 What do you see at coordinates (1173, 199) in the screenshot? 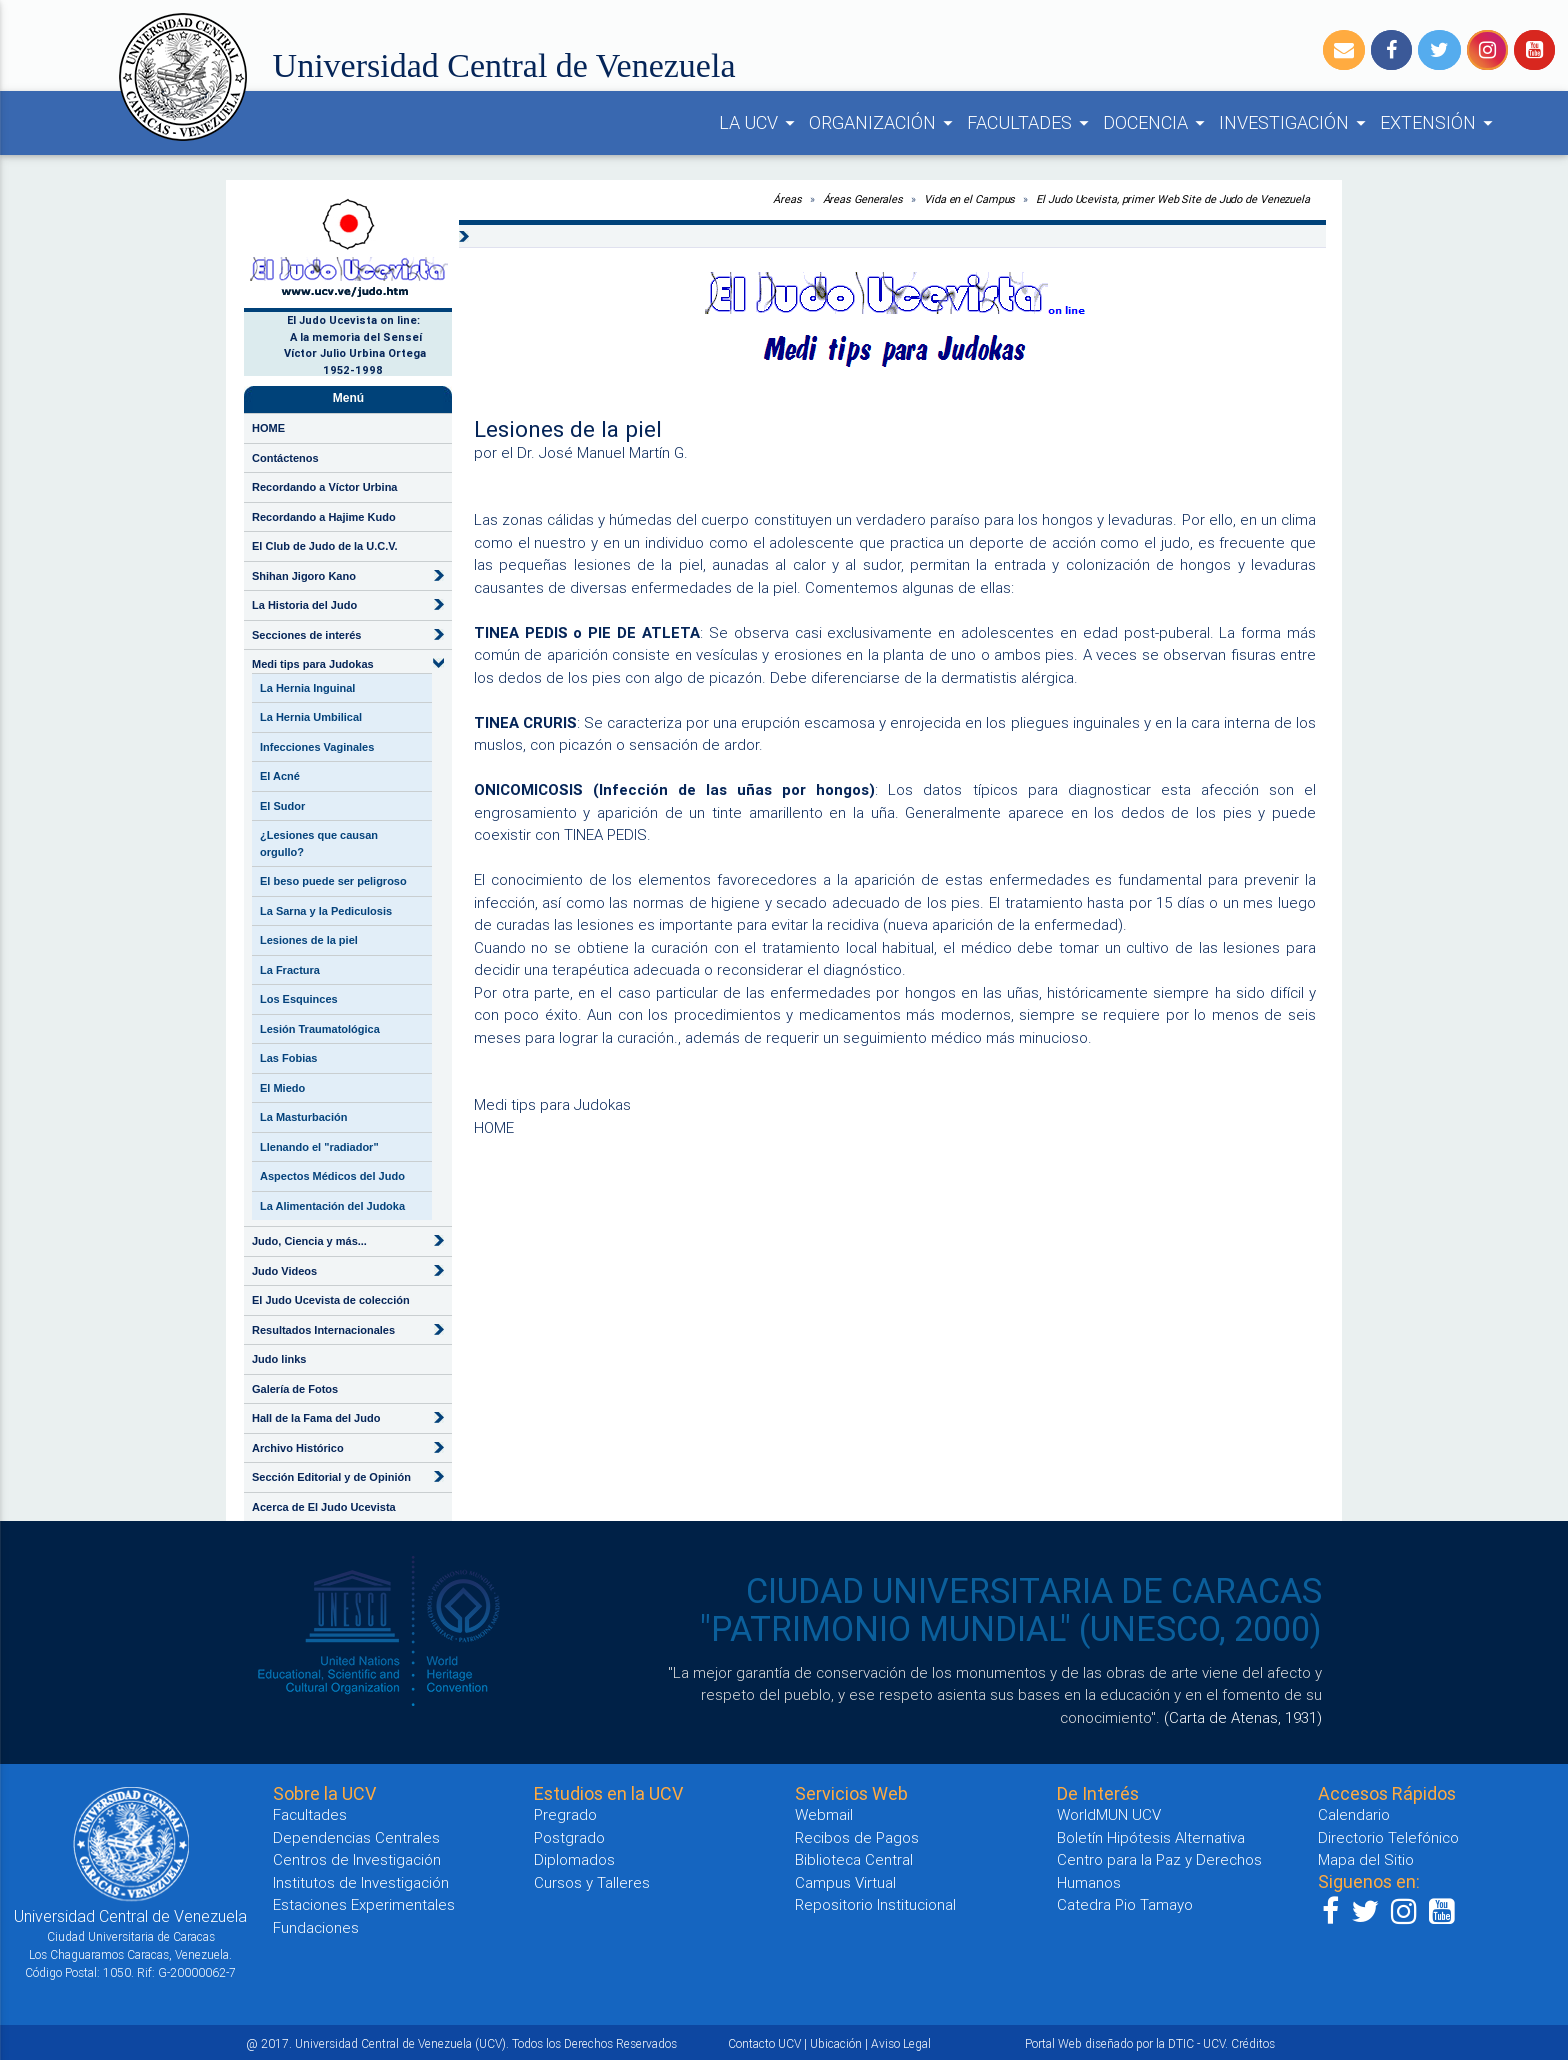
I see `El Judo Ucevista, primer Web Site de Judo de Venezuela` at bounding box center [1173, 199].